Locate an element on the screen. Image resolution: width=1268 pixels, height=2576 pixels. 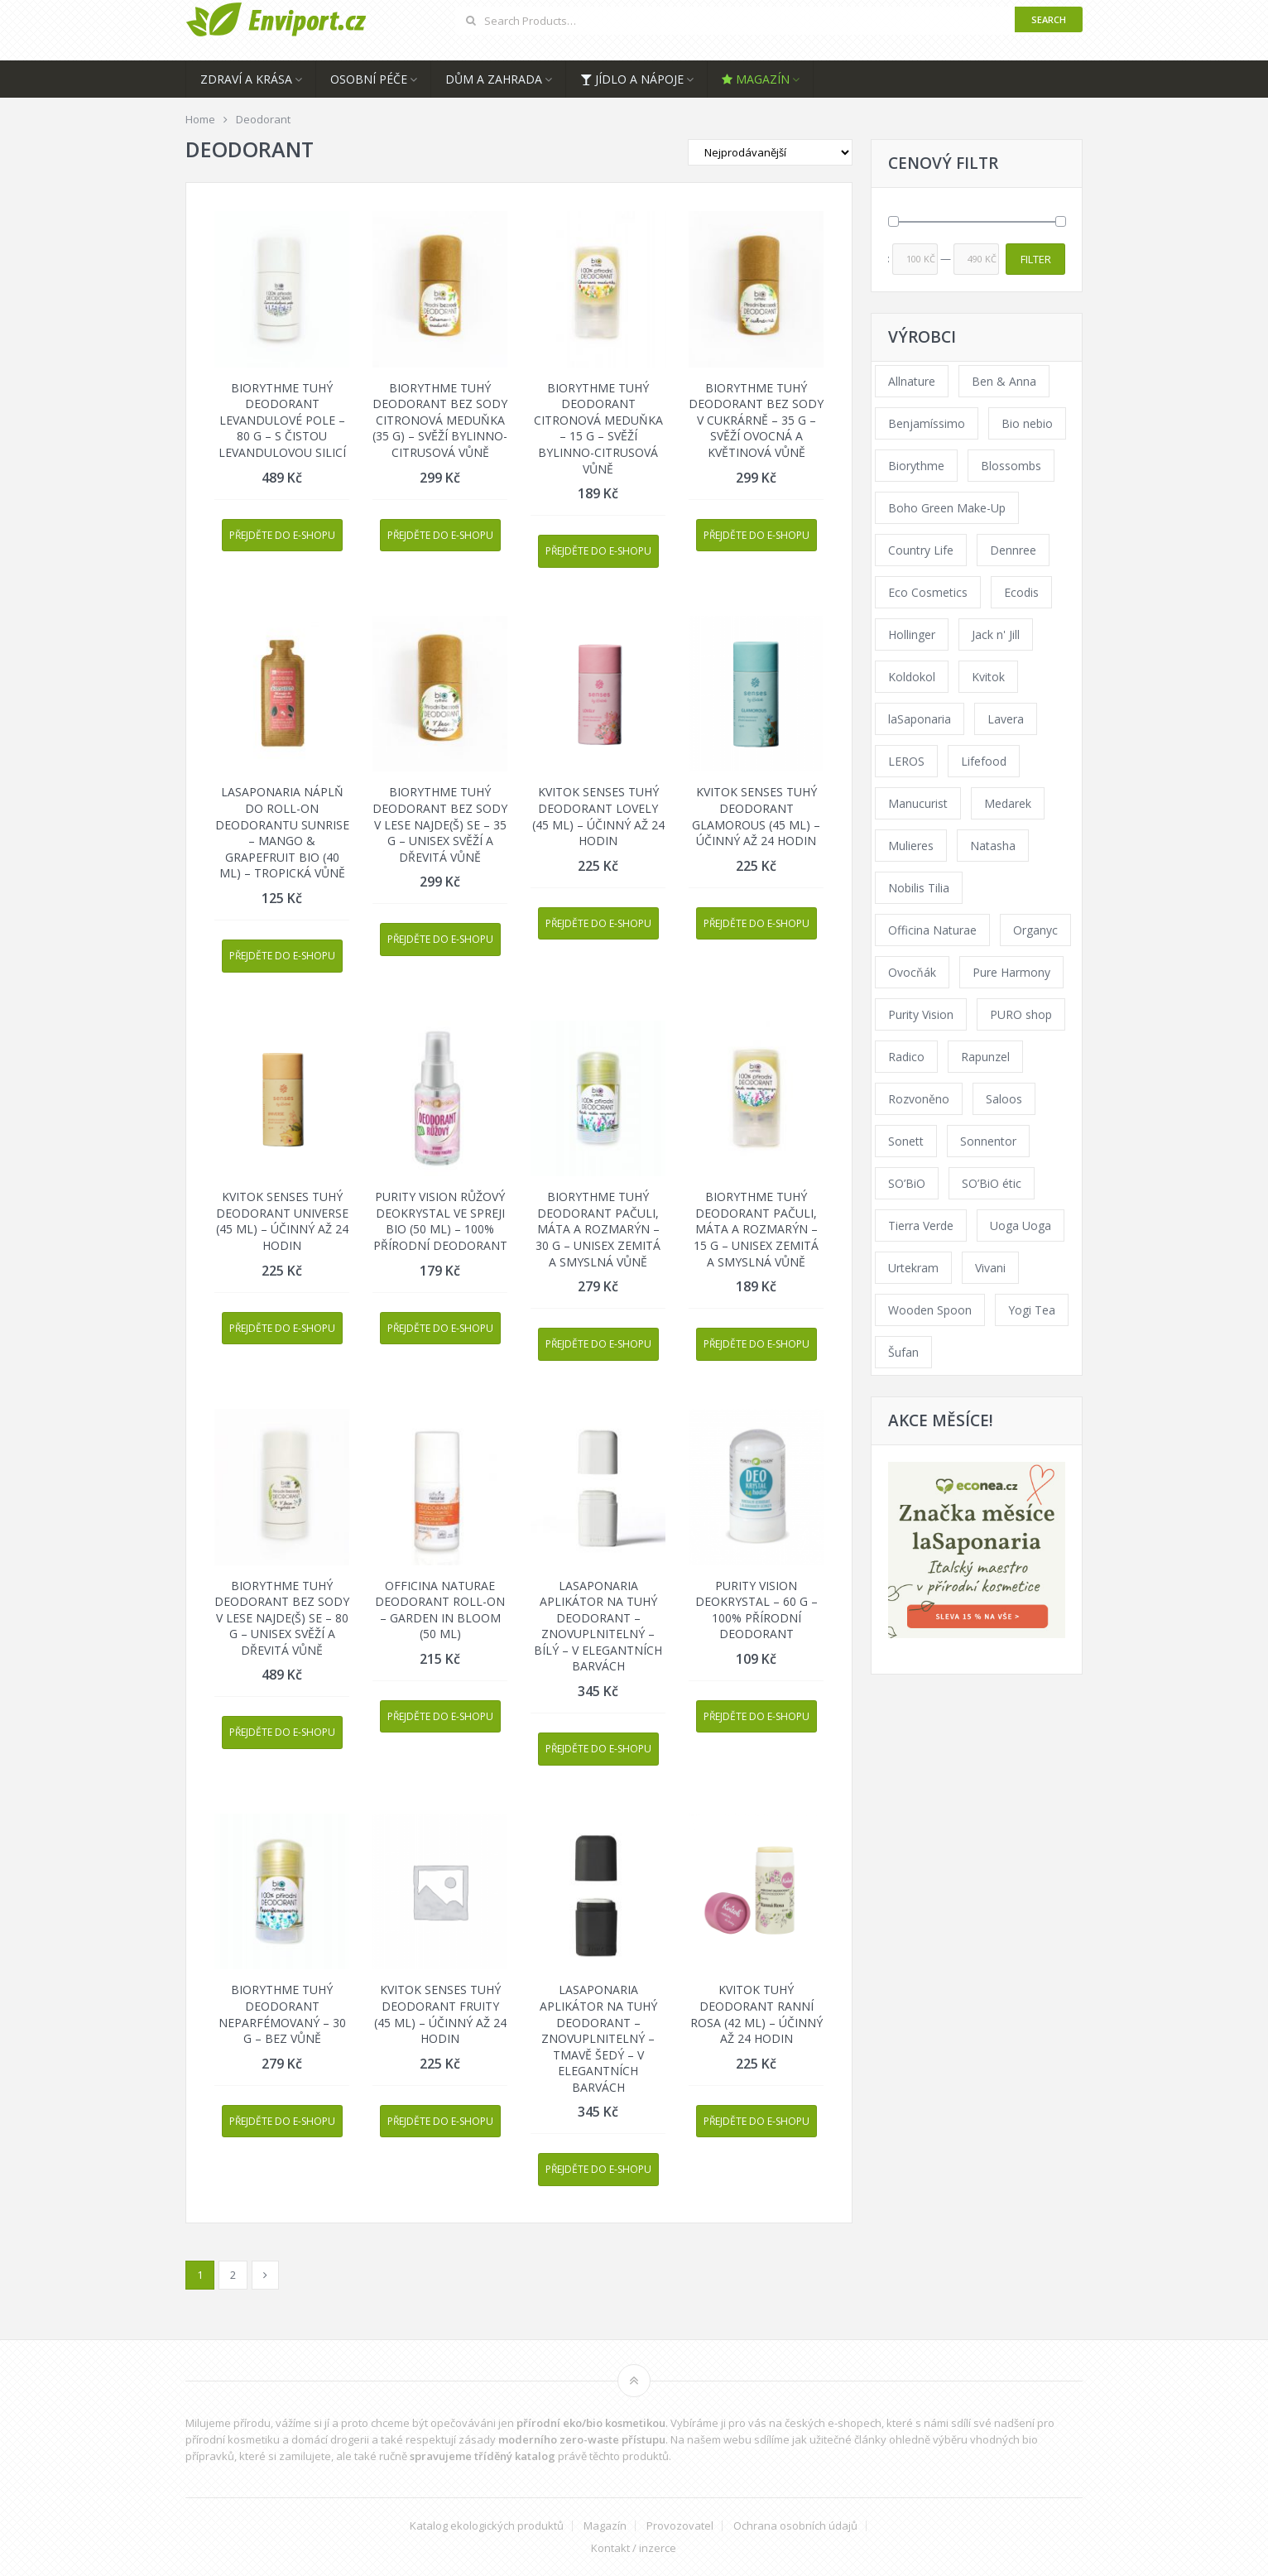
PURO shop [PURO shop (41 products)] is located at coordinates (1021, 1014).